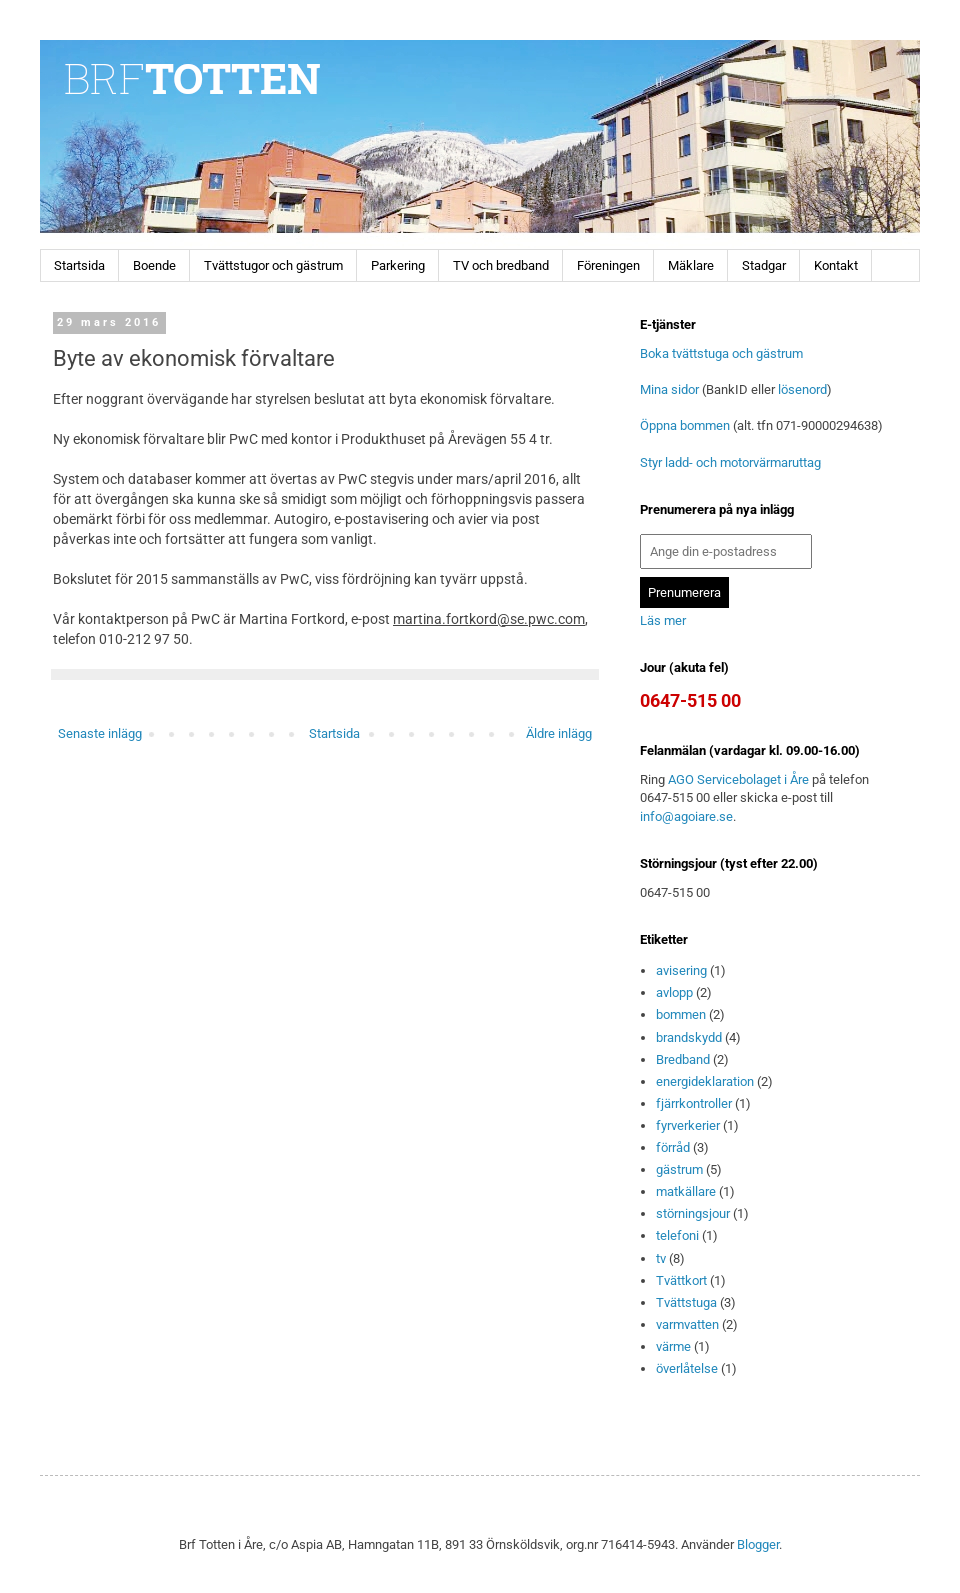 Image resolution: width=960 pixels, height=1593 pixels. I want to click on Läs mer, so click(663, 620).